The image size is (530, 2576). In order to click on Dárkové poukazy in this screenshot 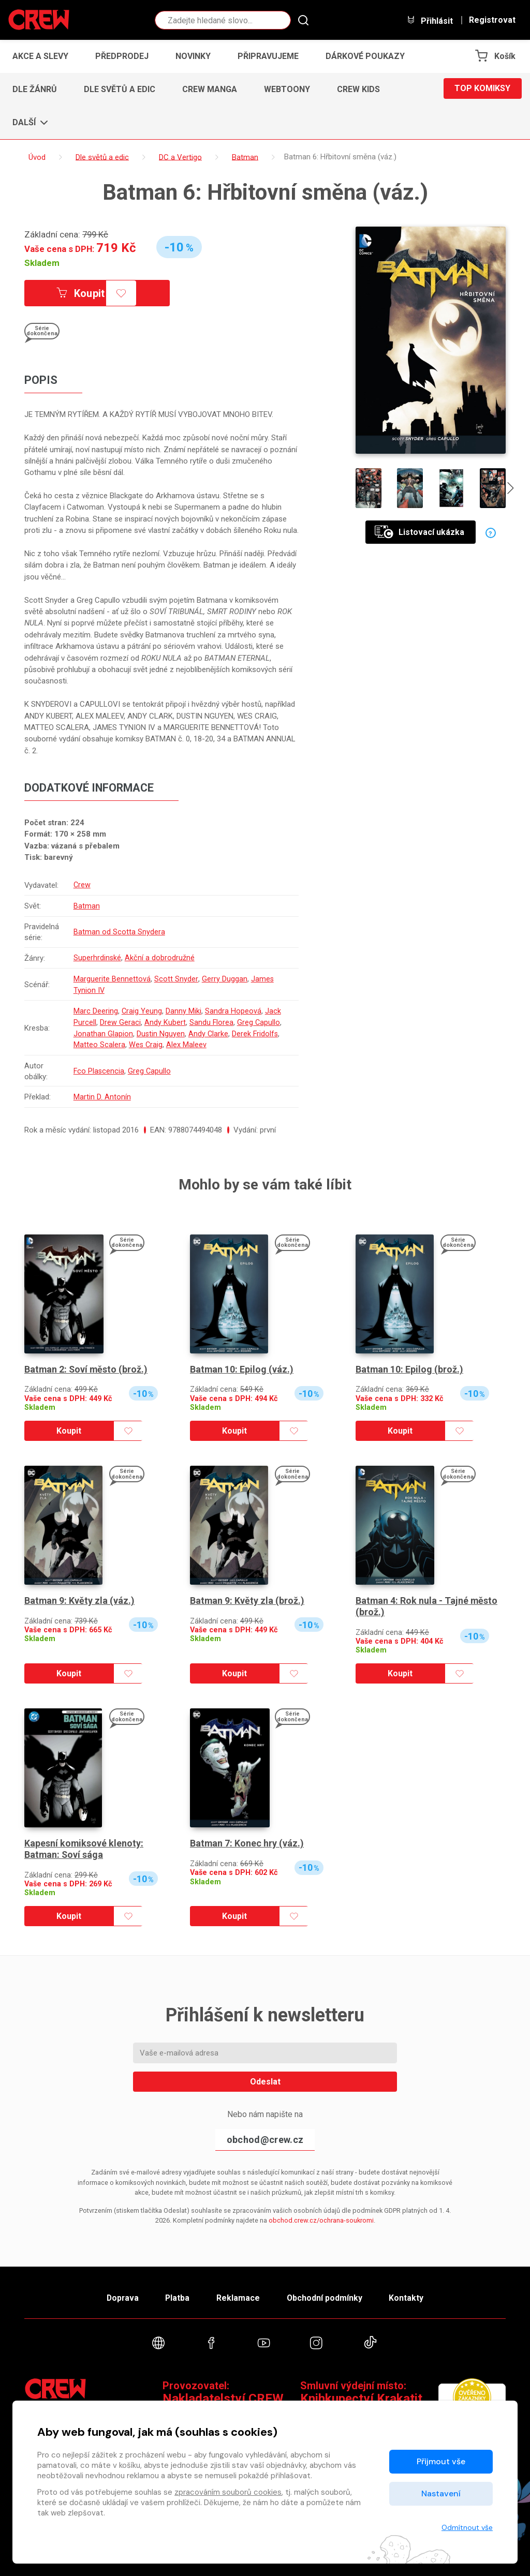, I will do `click(365, 56)`.